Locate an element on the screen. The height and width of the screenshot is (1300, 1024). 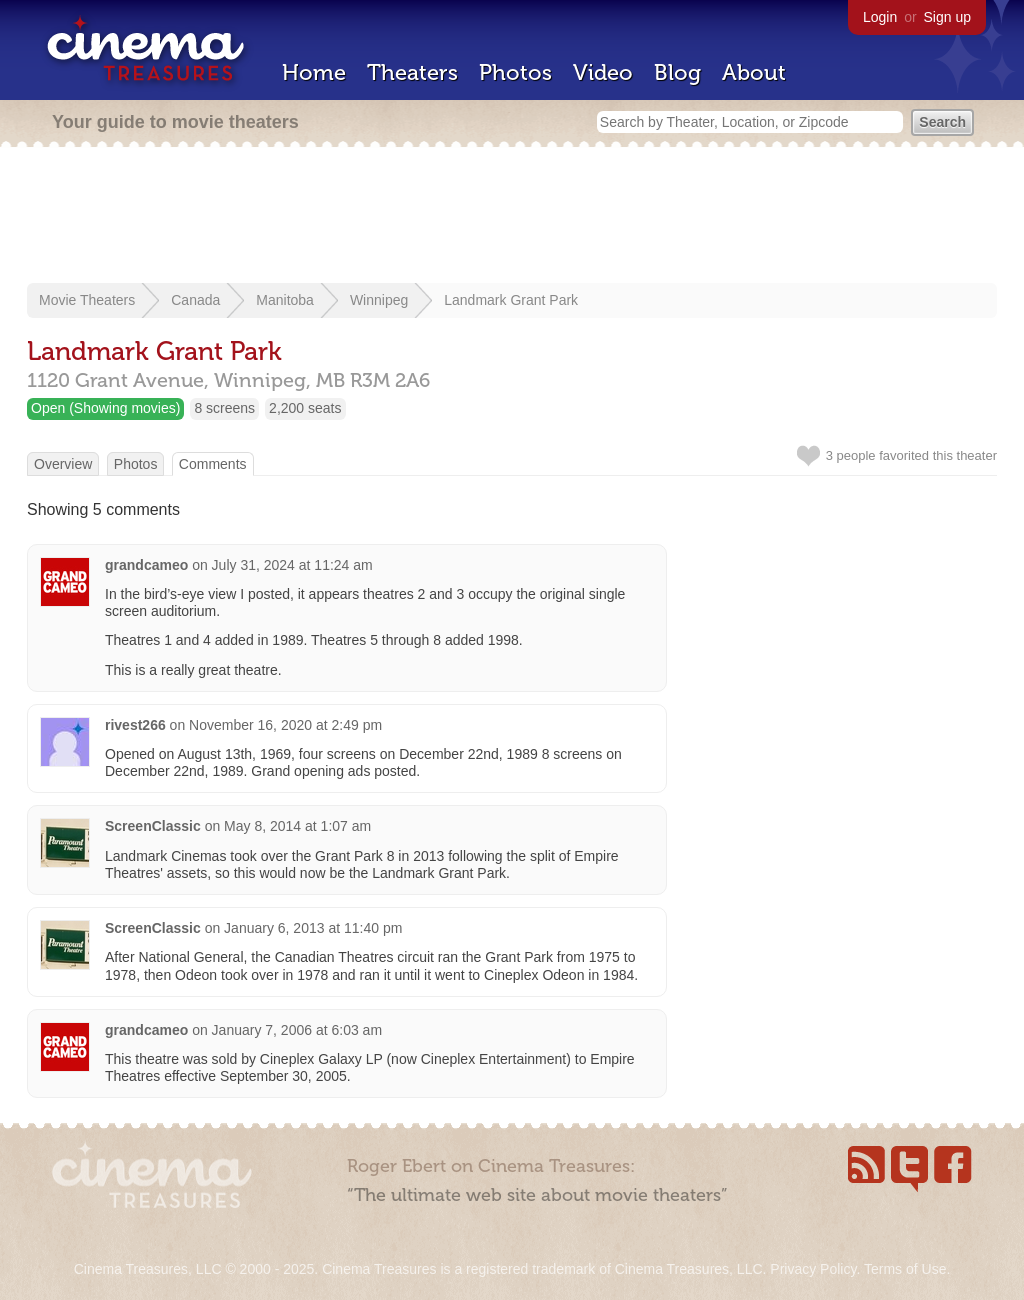
Theaters is located at coordinates (412, 72).